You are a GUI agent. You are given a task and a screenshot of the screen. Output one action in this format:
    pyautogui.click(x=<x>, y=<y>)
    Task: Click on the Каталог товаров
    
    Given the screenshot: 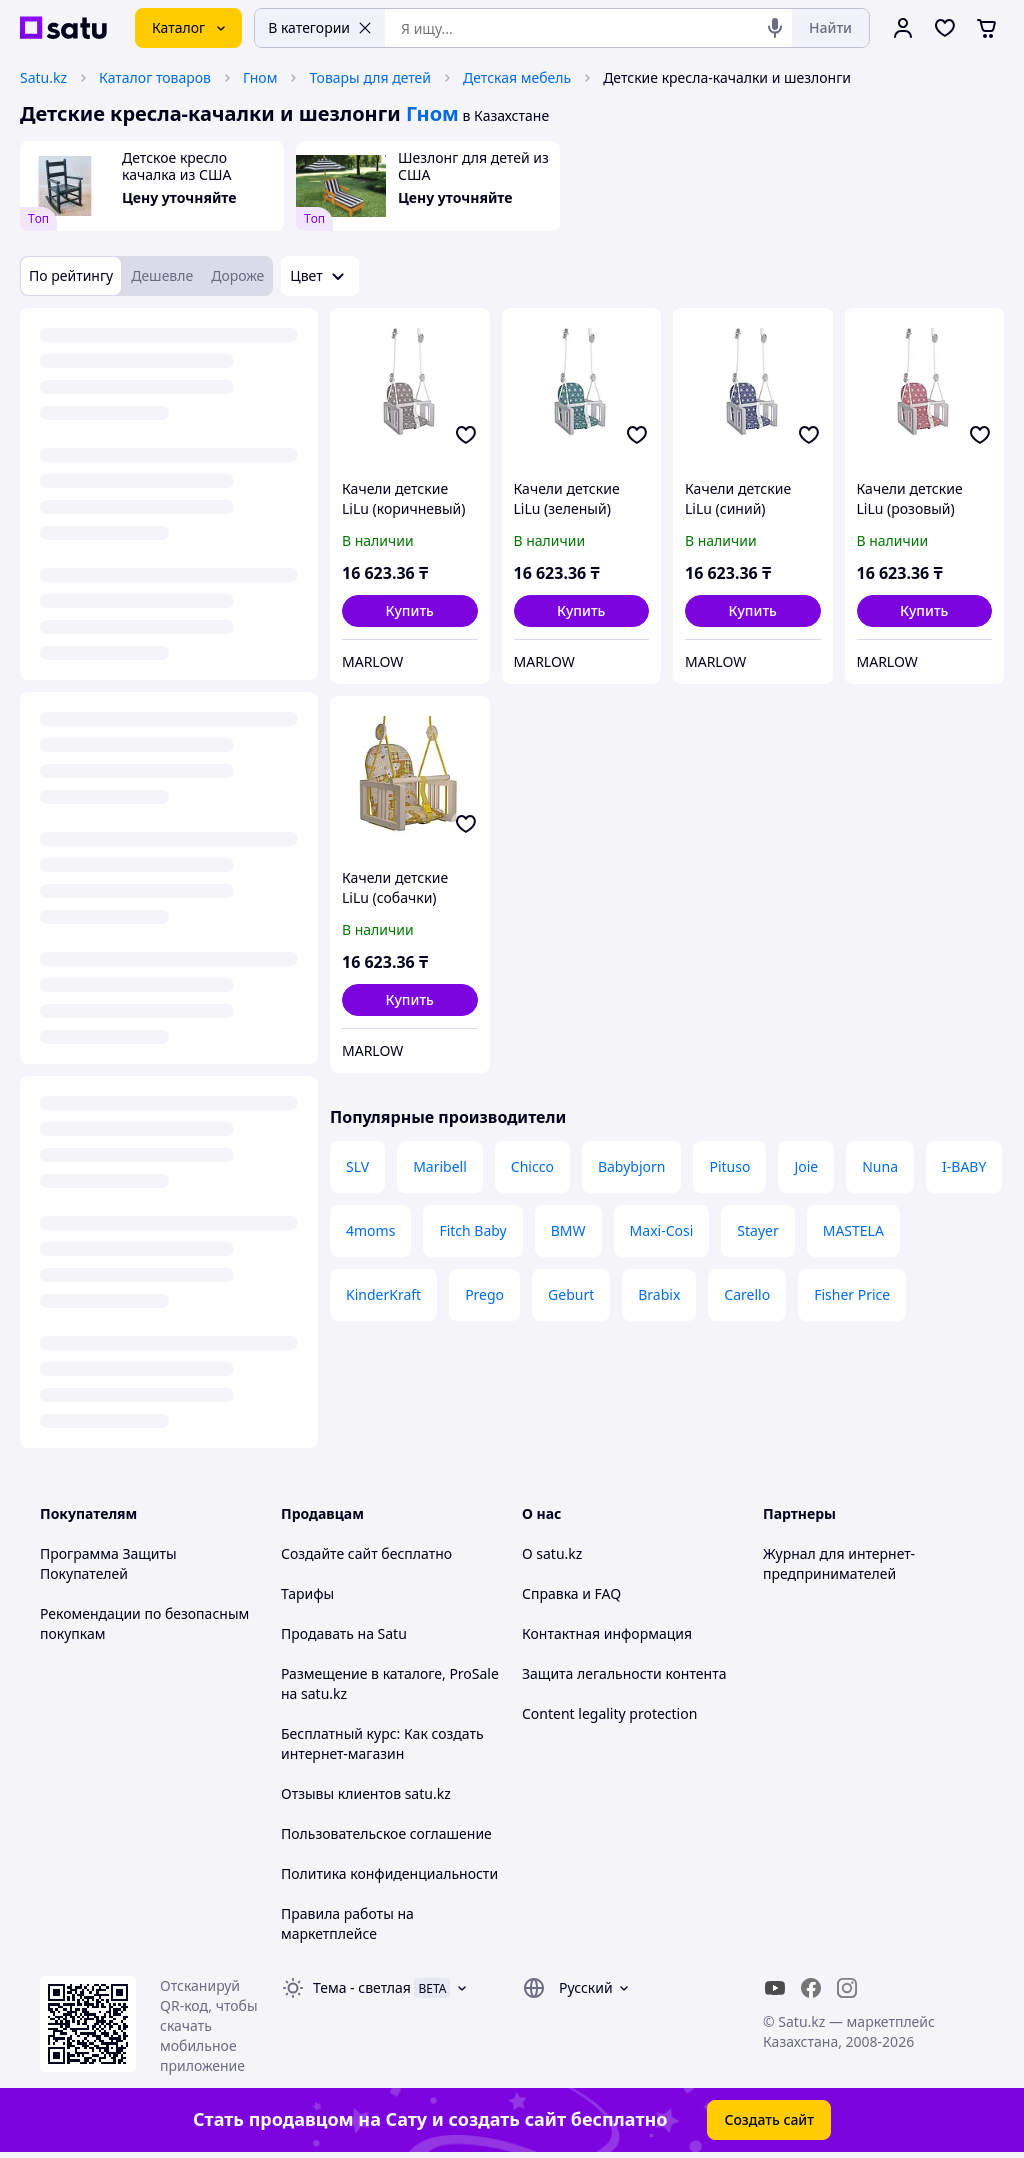 What is the action you would take?
    pyautogui.click(x=155, y=77)
    